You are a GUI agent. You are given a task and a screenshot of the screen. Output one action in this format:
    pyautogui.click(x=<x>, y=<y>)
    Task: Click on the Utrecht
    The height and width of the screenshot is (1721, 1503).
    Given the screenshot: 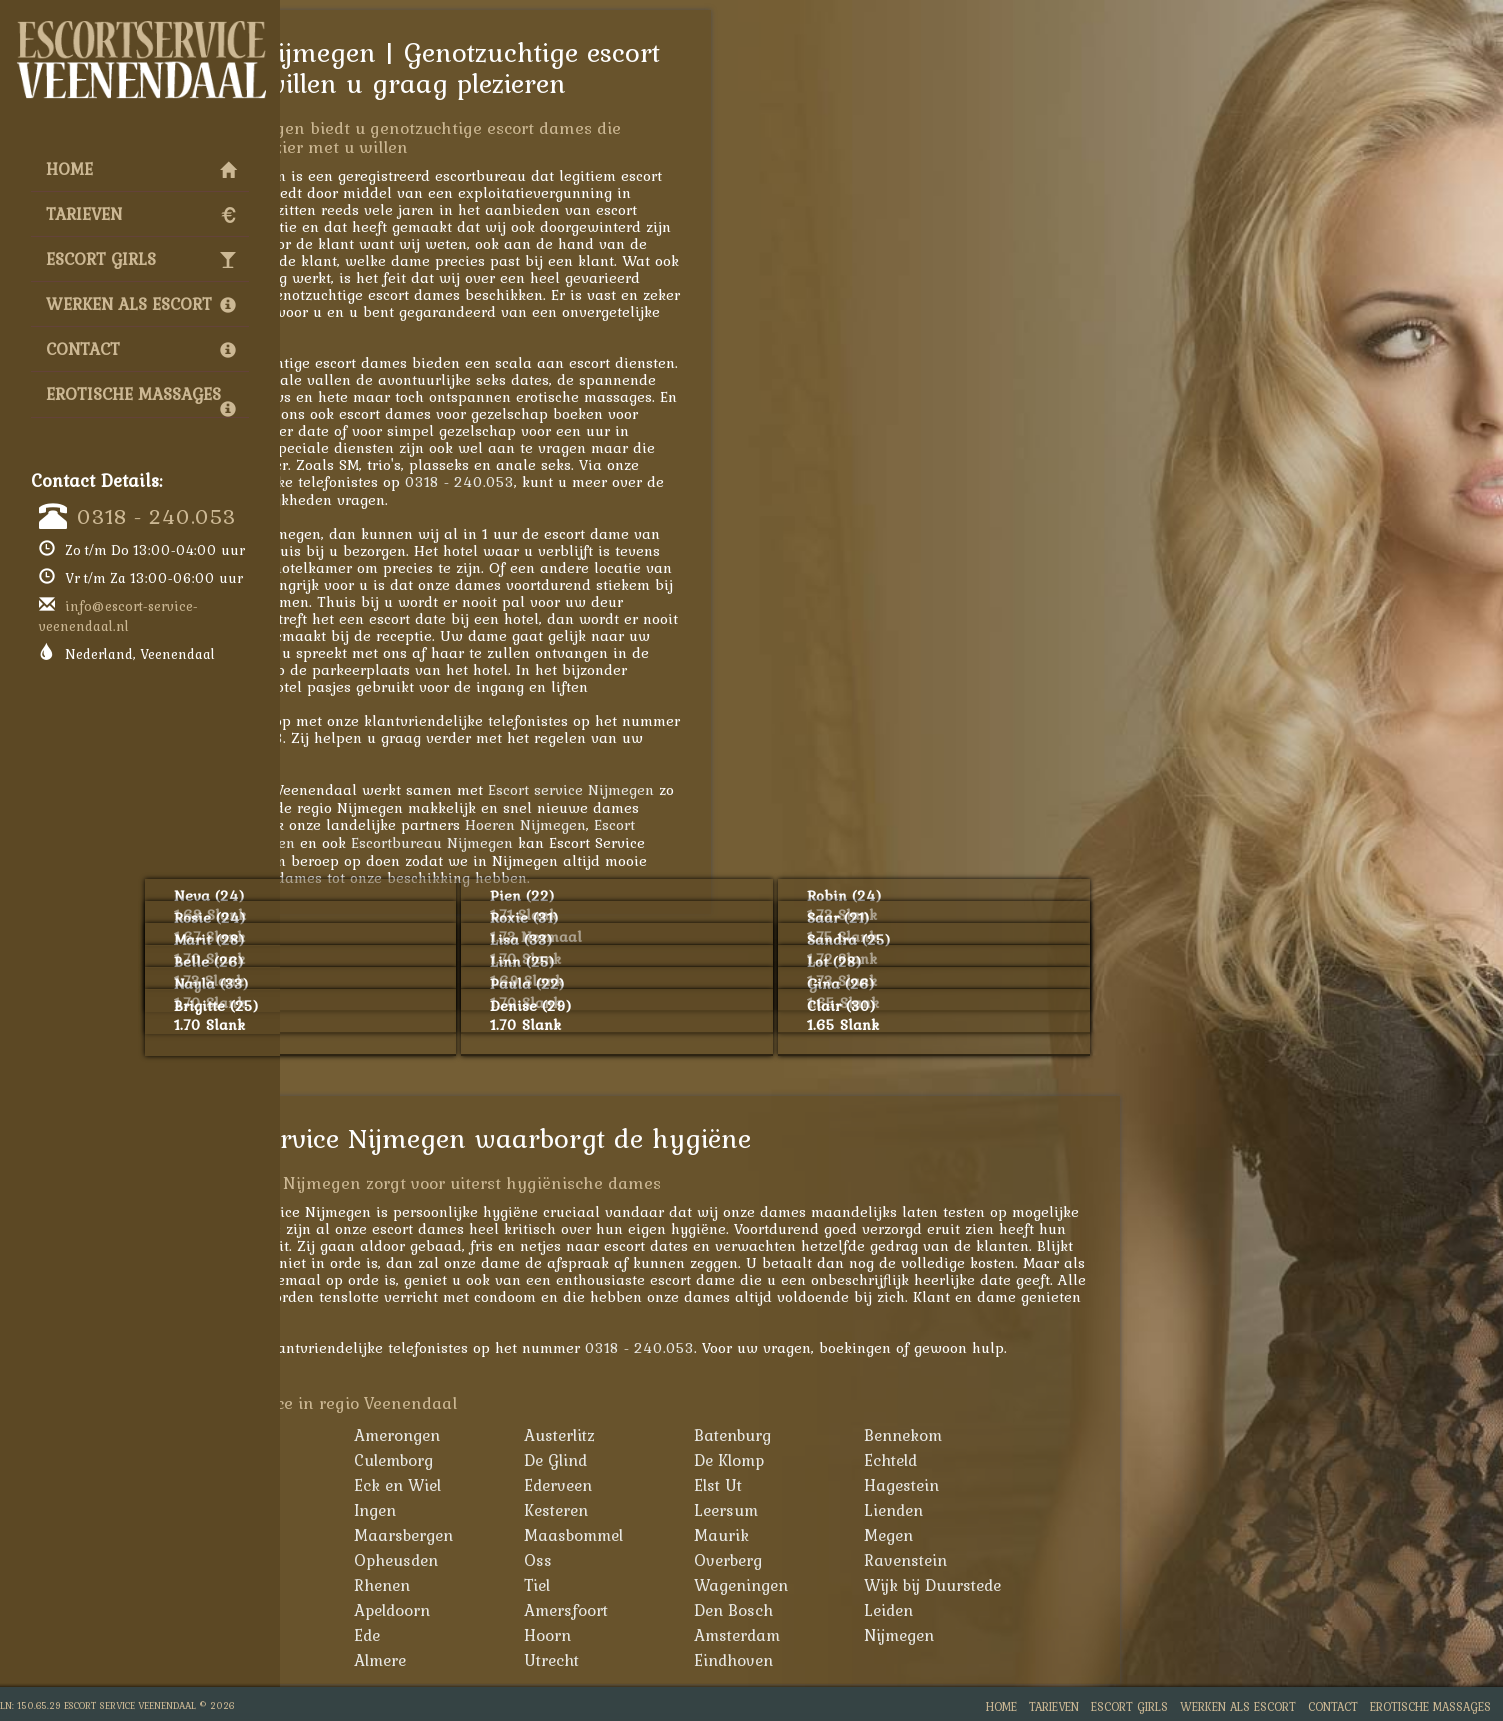 What is the action you would take?
    pyautogui.click(x=716, y=1660)
    